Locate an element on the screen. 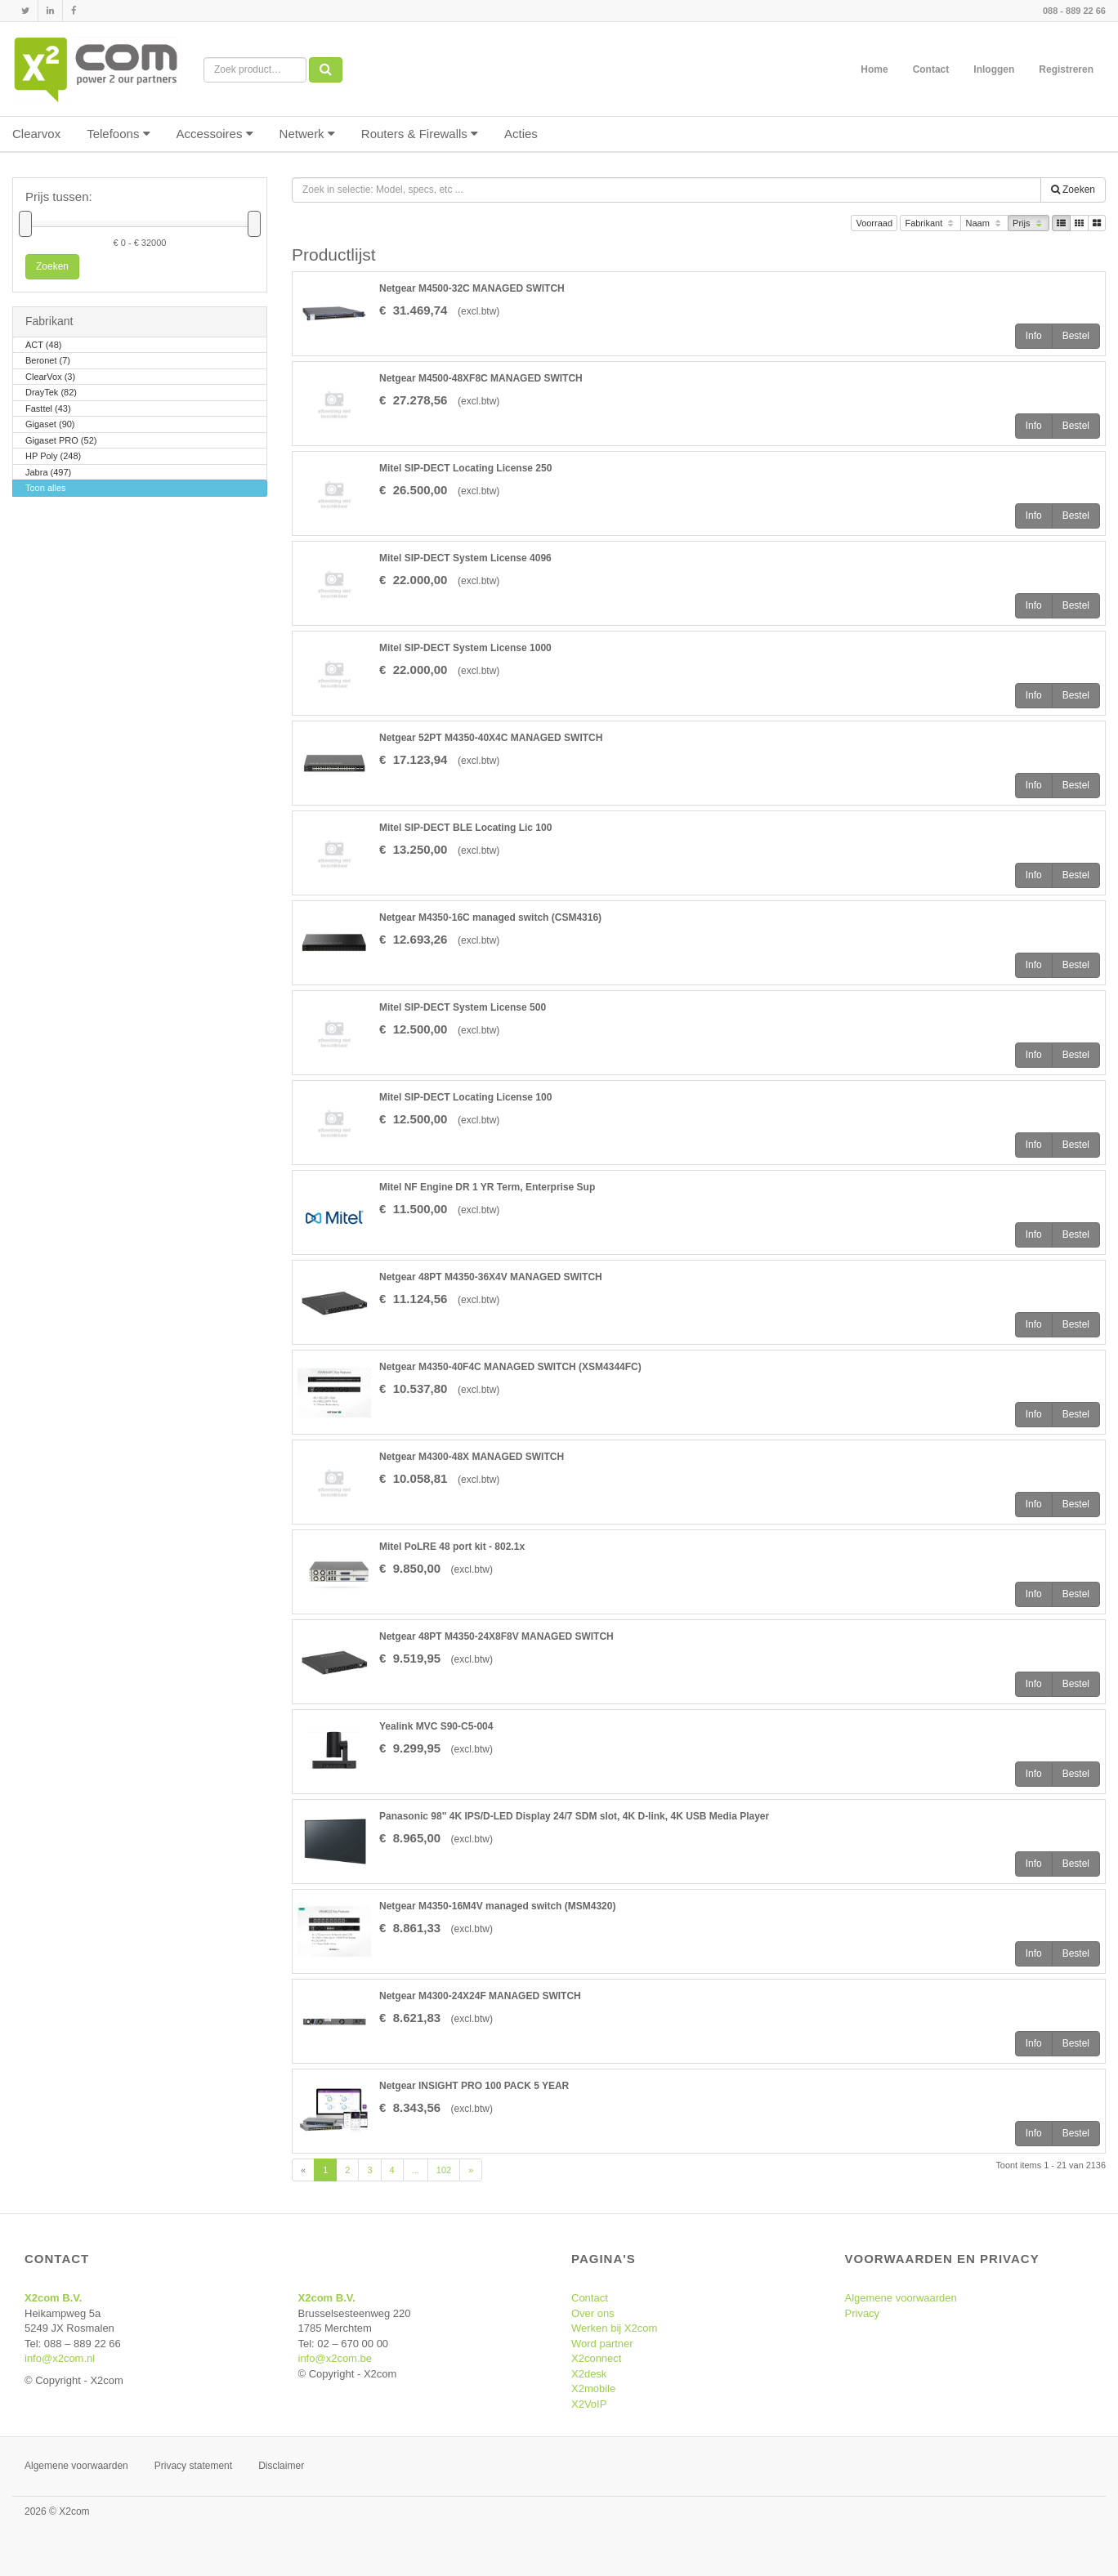 Image resolution: width=1118 pixels, height=2576 pixels. info@x2com.nl is located at coordinates (60, 2358).